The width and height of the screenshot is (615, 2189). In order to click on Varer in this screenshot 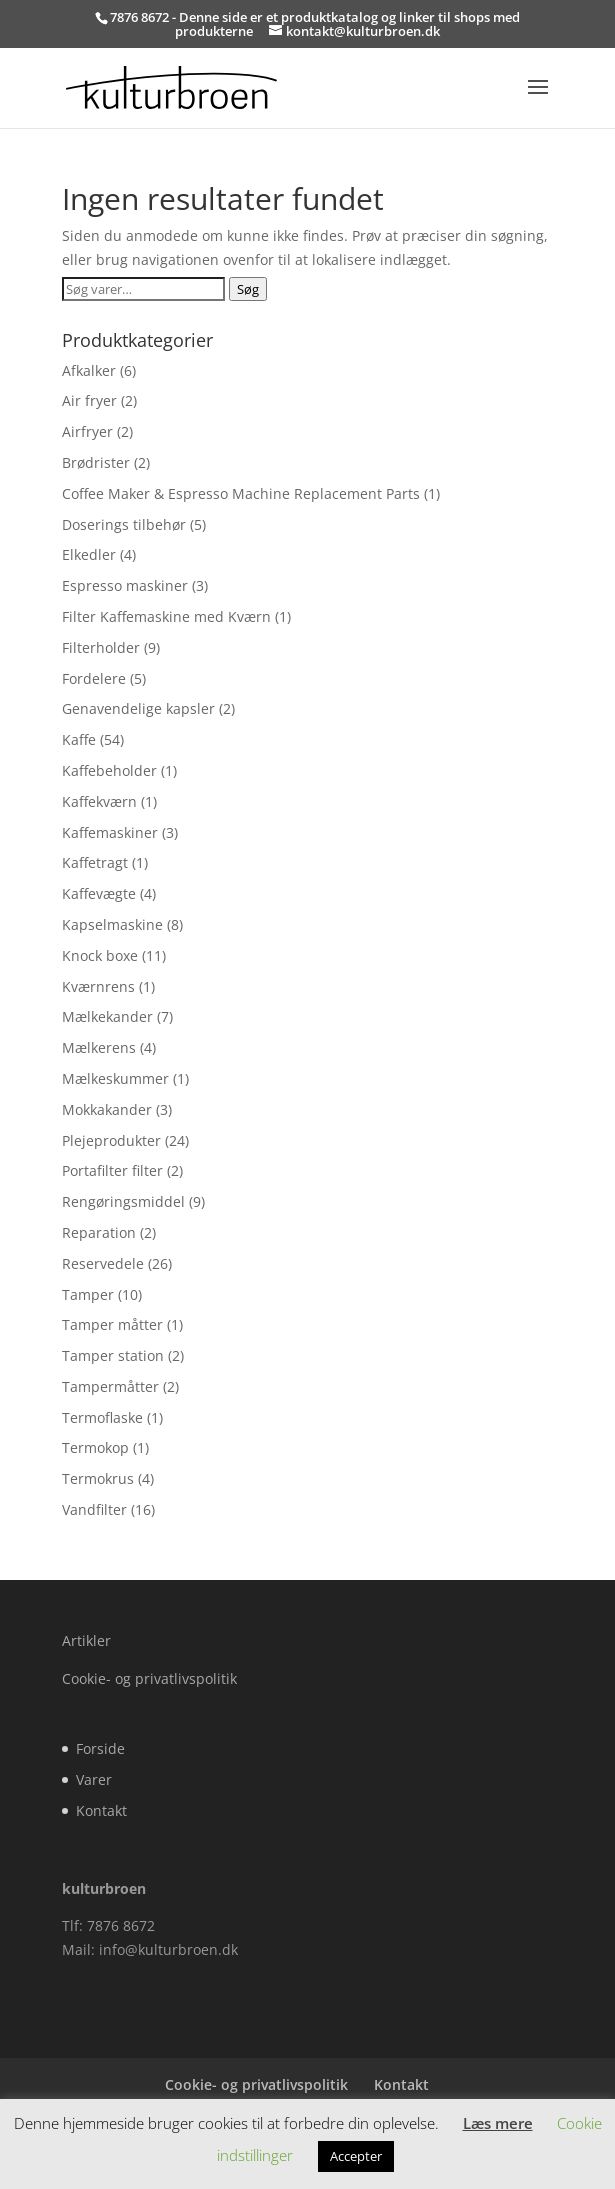, I will do `click(94, 1779)`.